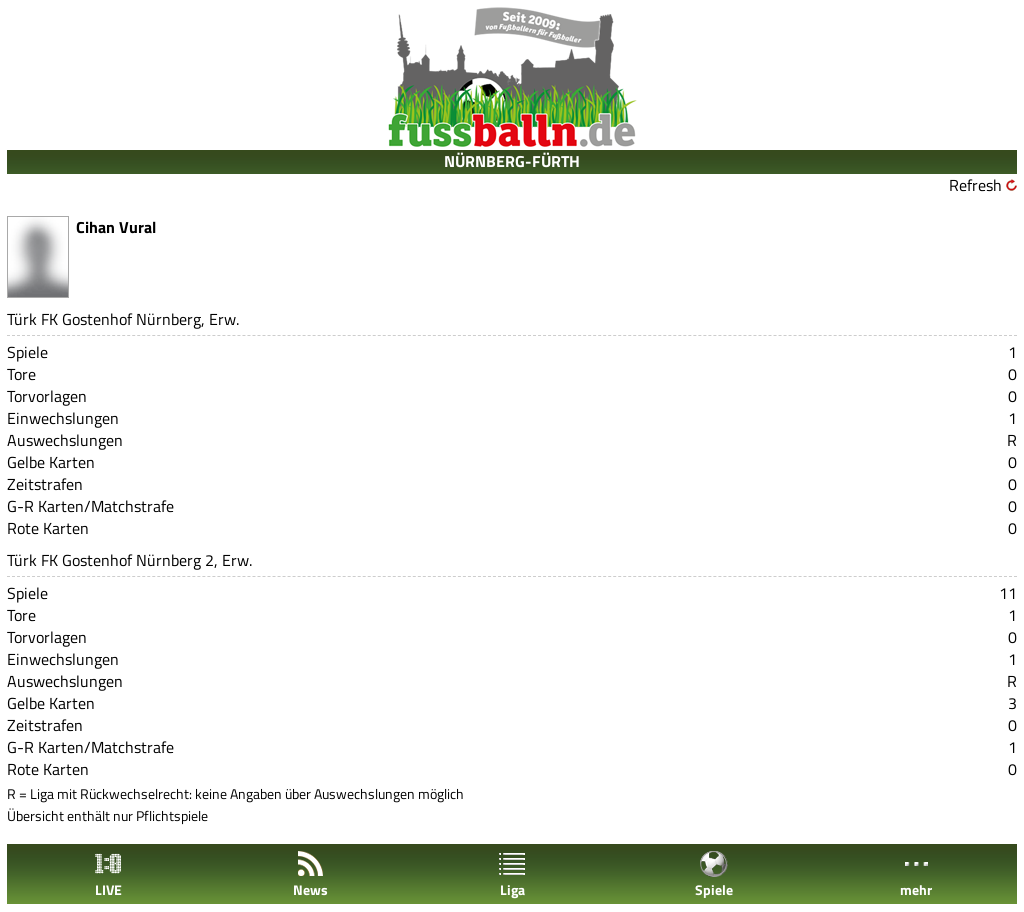 This screenshot has width=1024, height=912. Describe the element at coordinates (975, 185) in the screenshot. I see `Refresh` at that location.